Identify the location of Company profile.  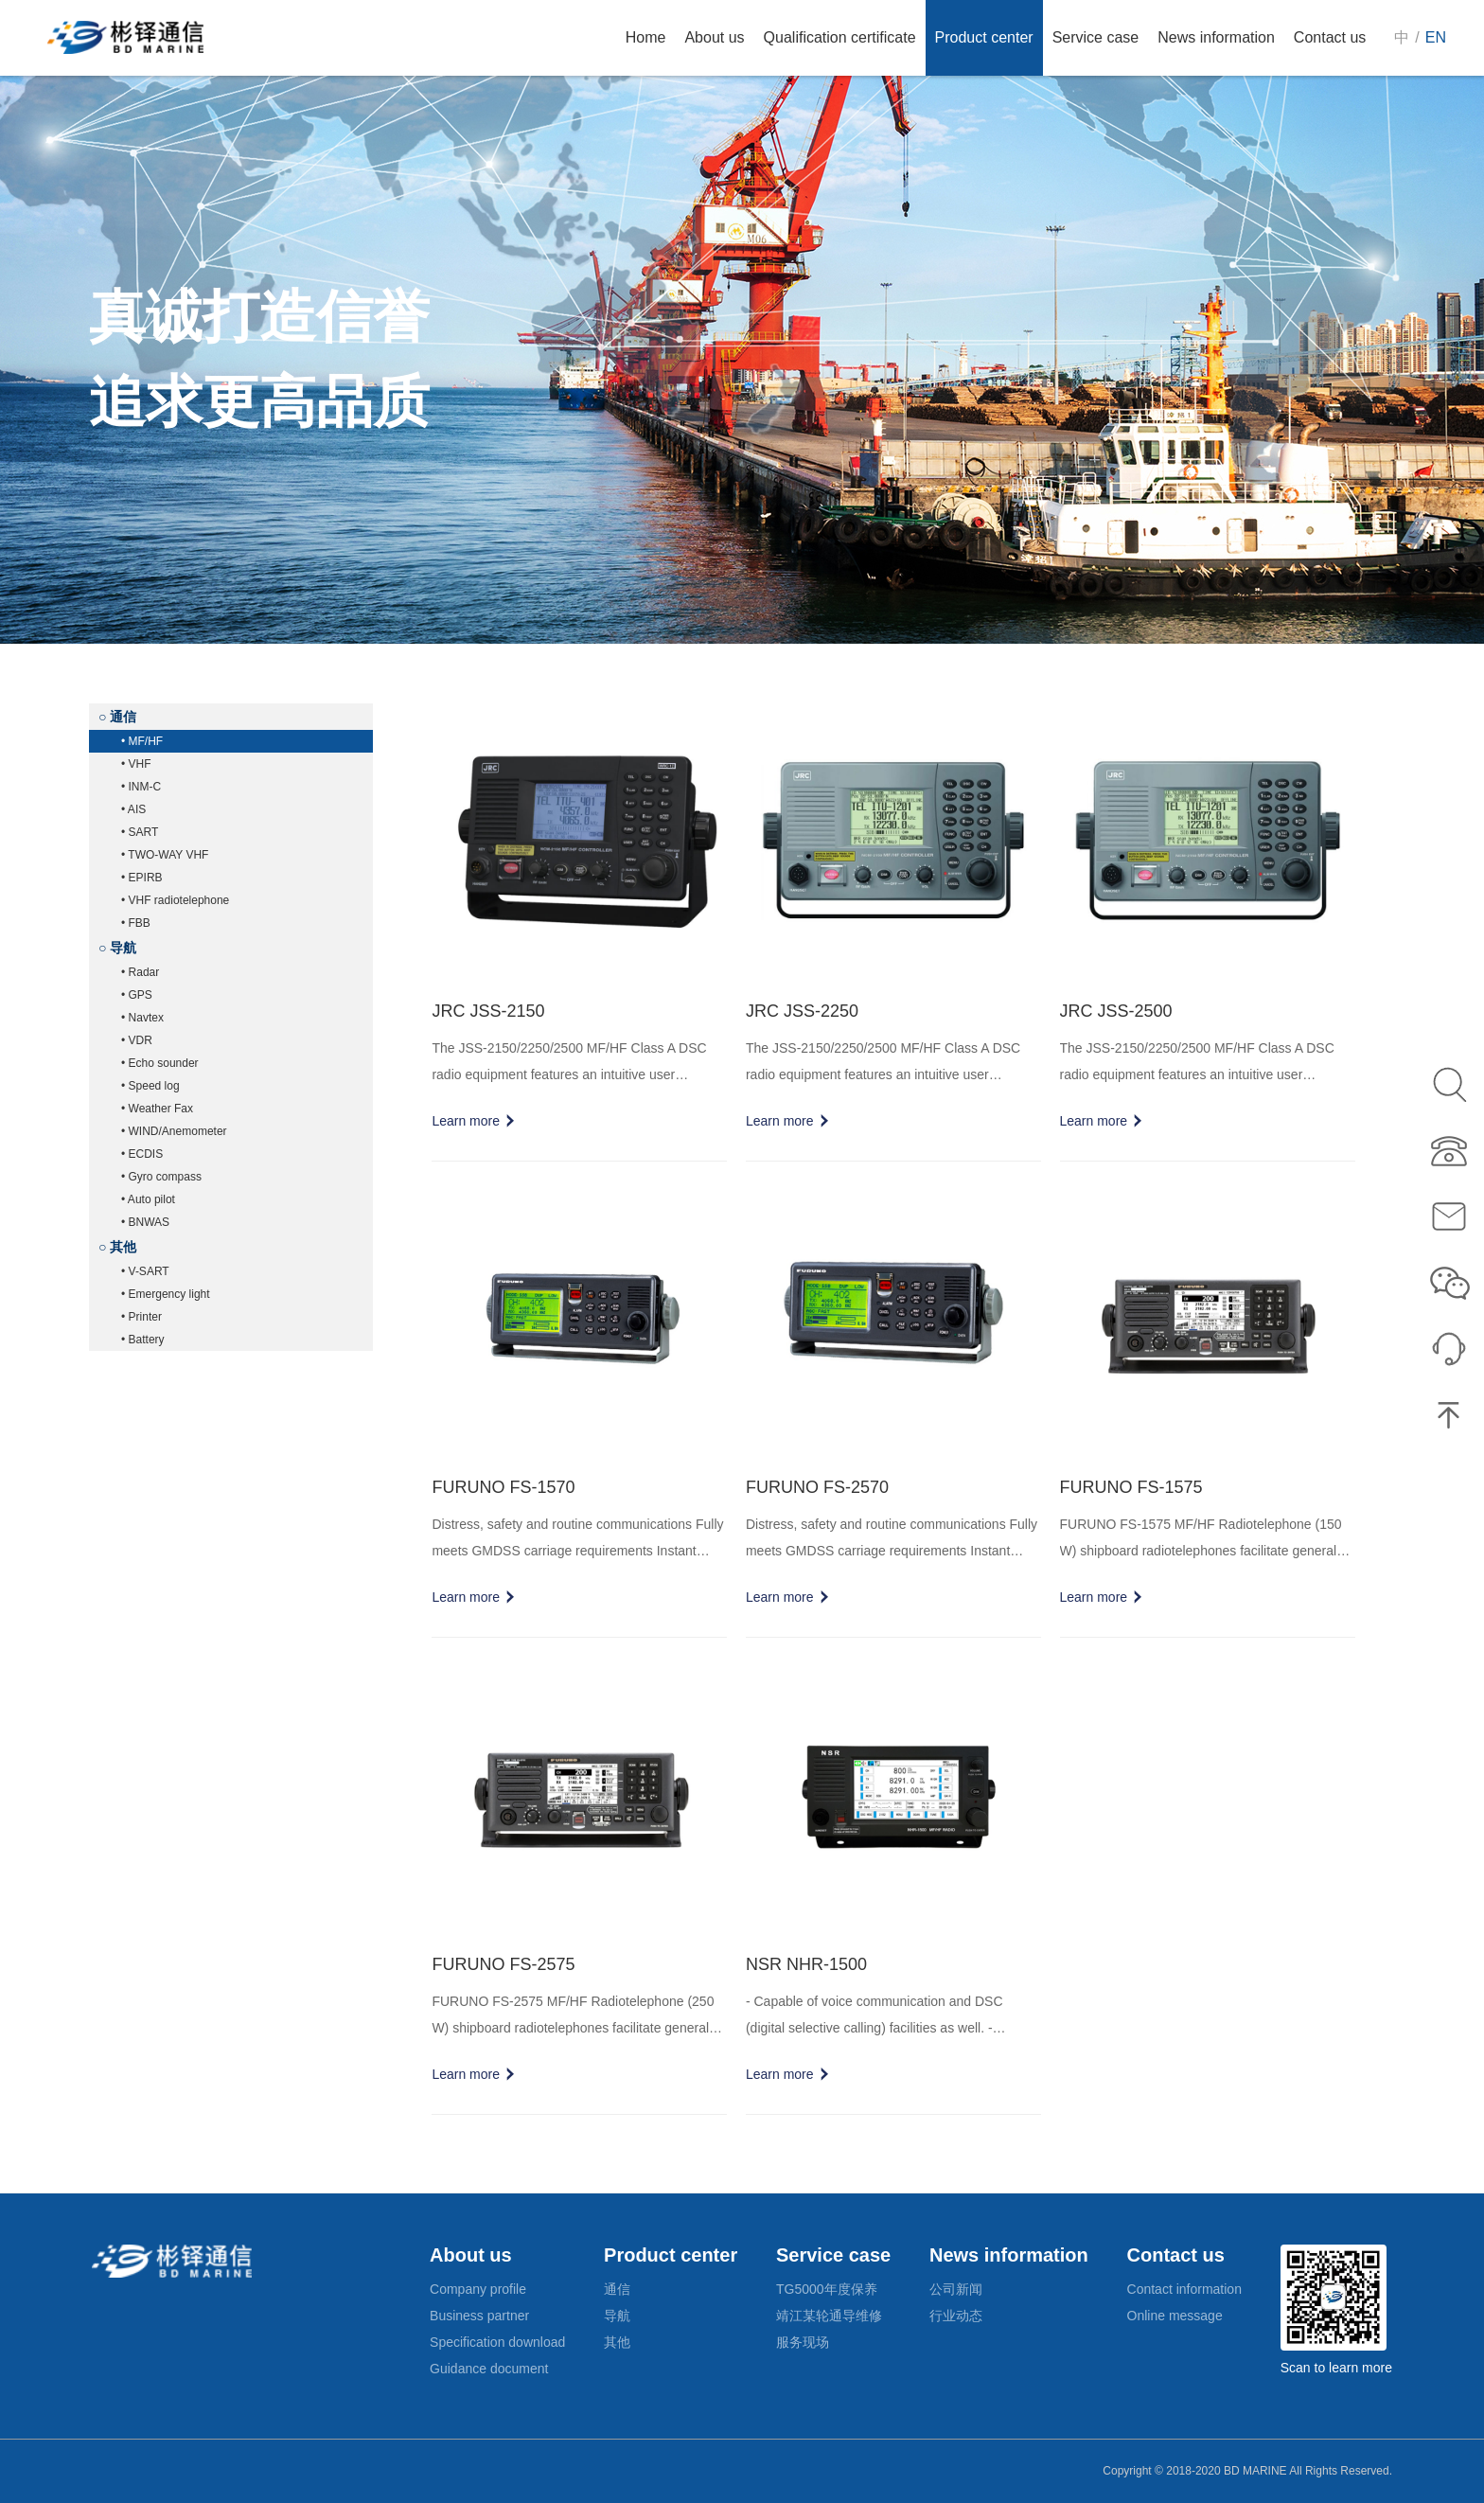
(478, 2289).